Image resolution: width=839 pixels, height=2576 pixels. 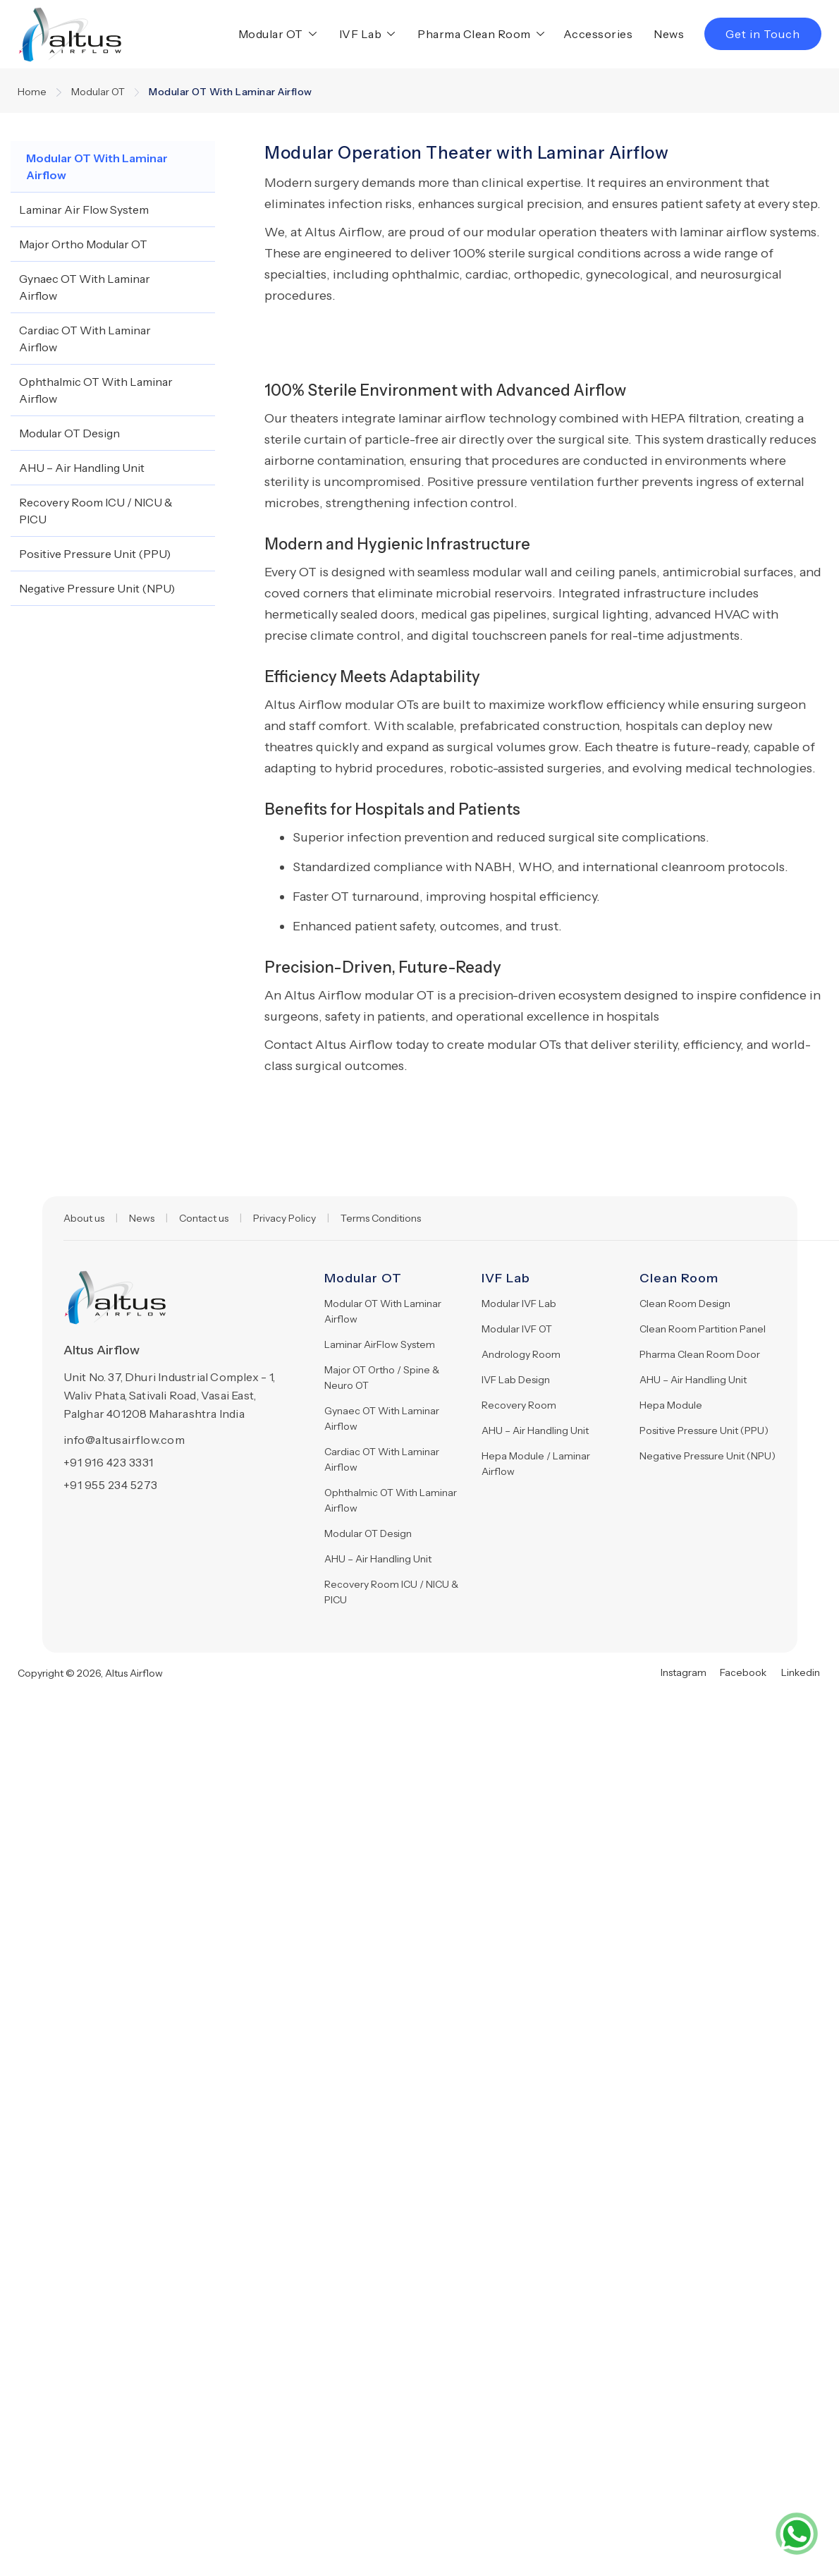 I want to click on Pharma Clean Room Door, so click(x=699, y=1354).